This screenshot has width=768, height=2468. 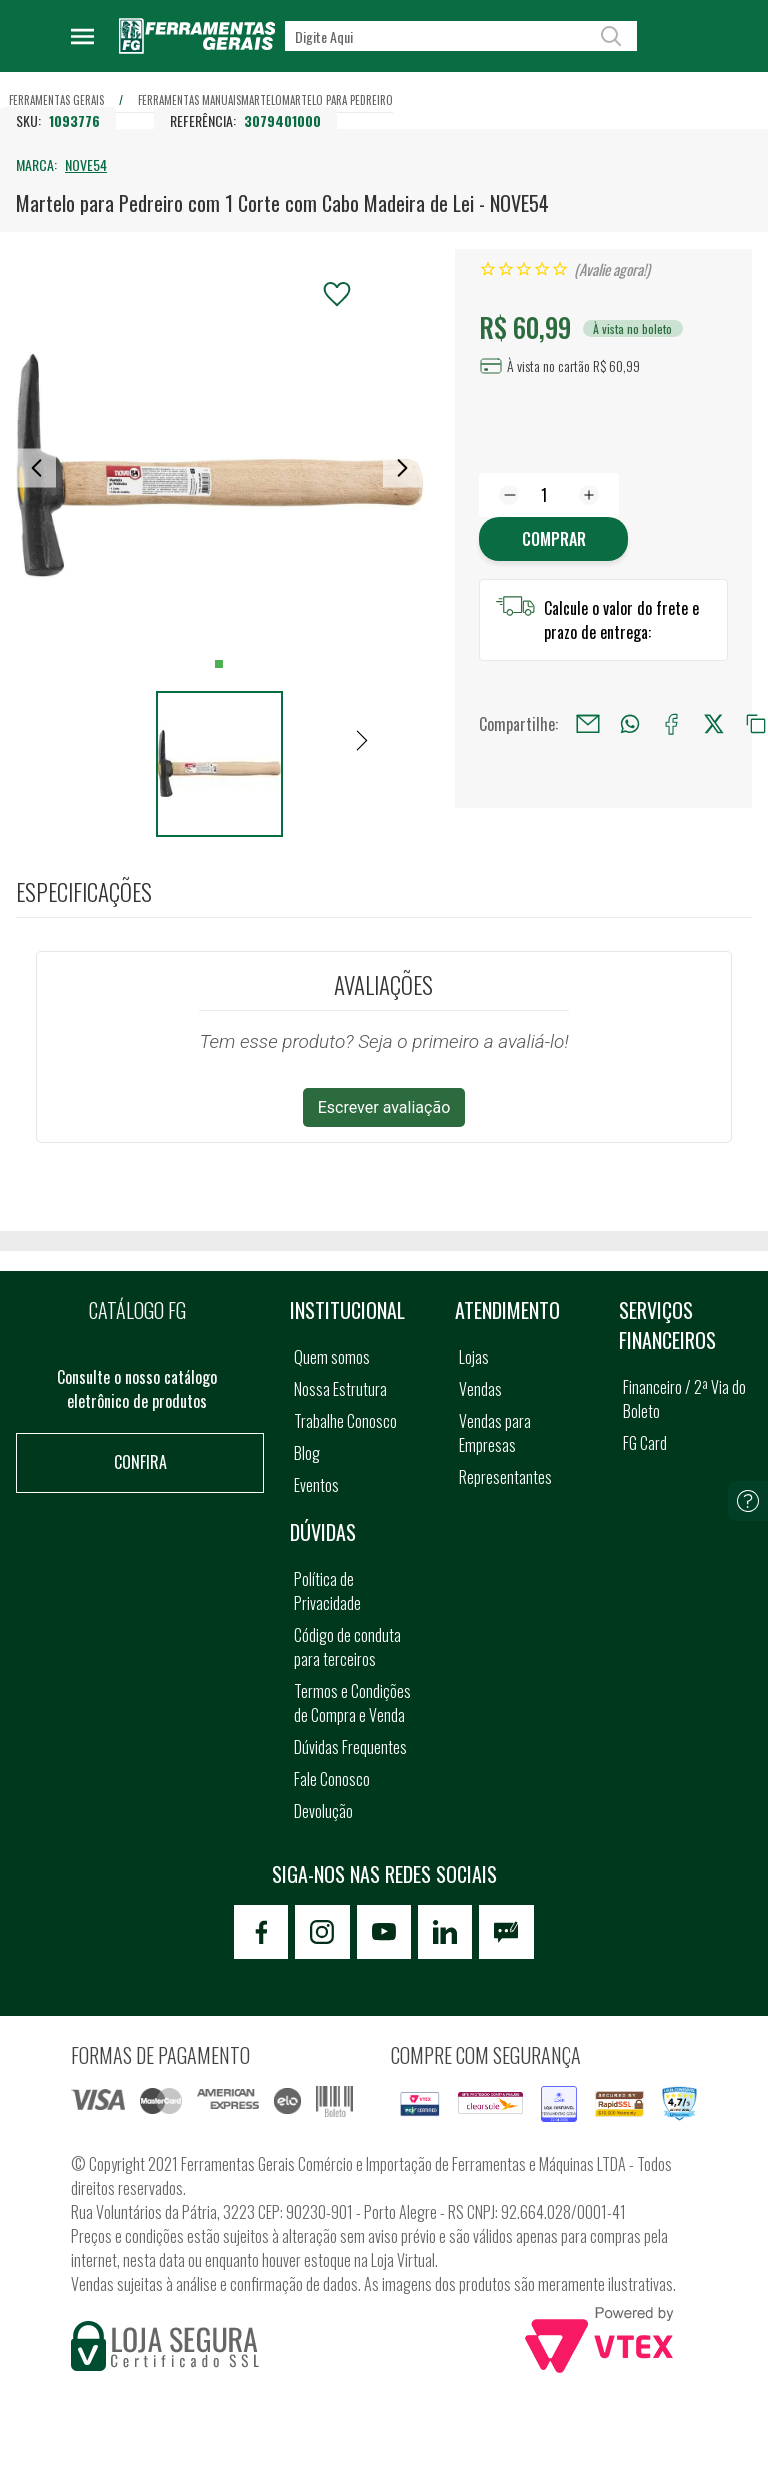 I want to click on Financeiro / 2ª Via do Boleto, so click(x=684, y=1399).